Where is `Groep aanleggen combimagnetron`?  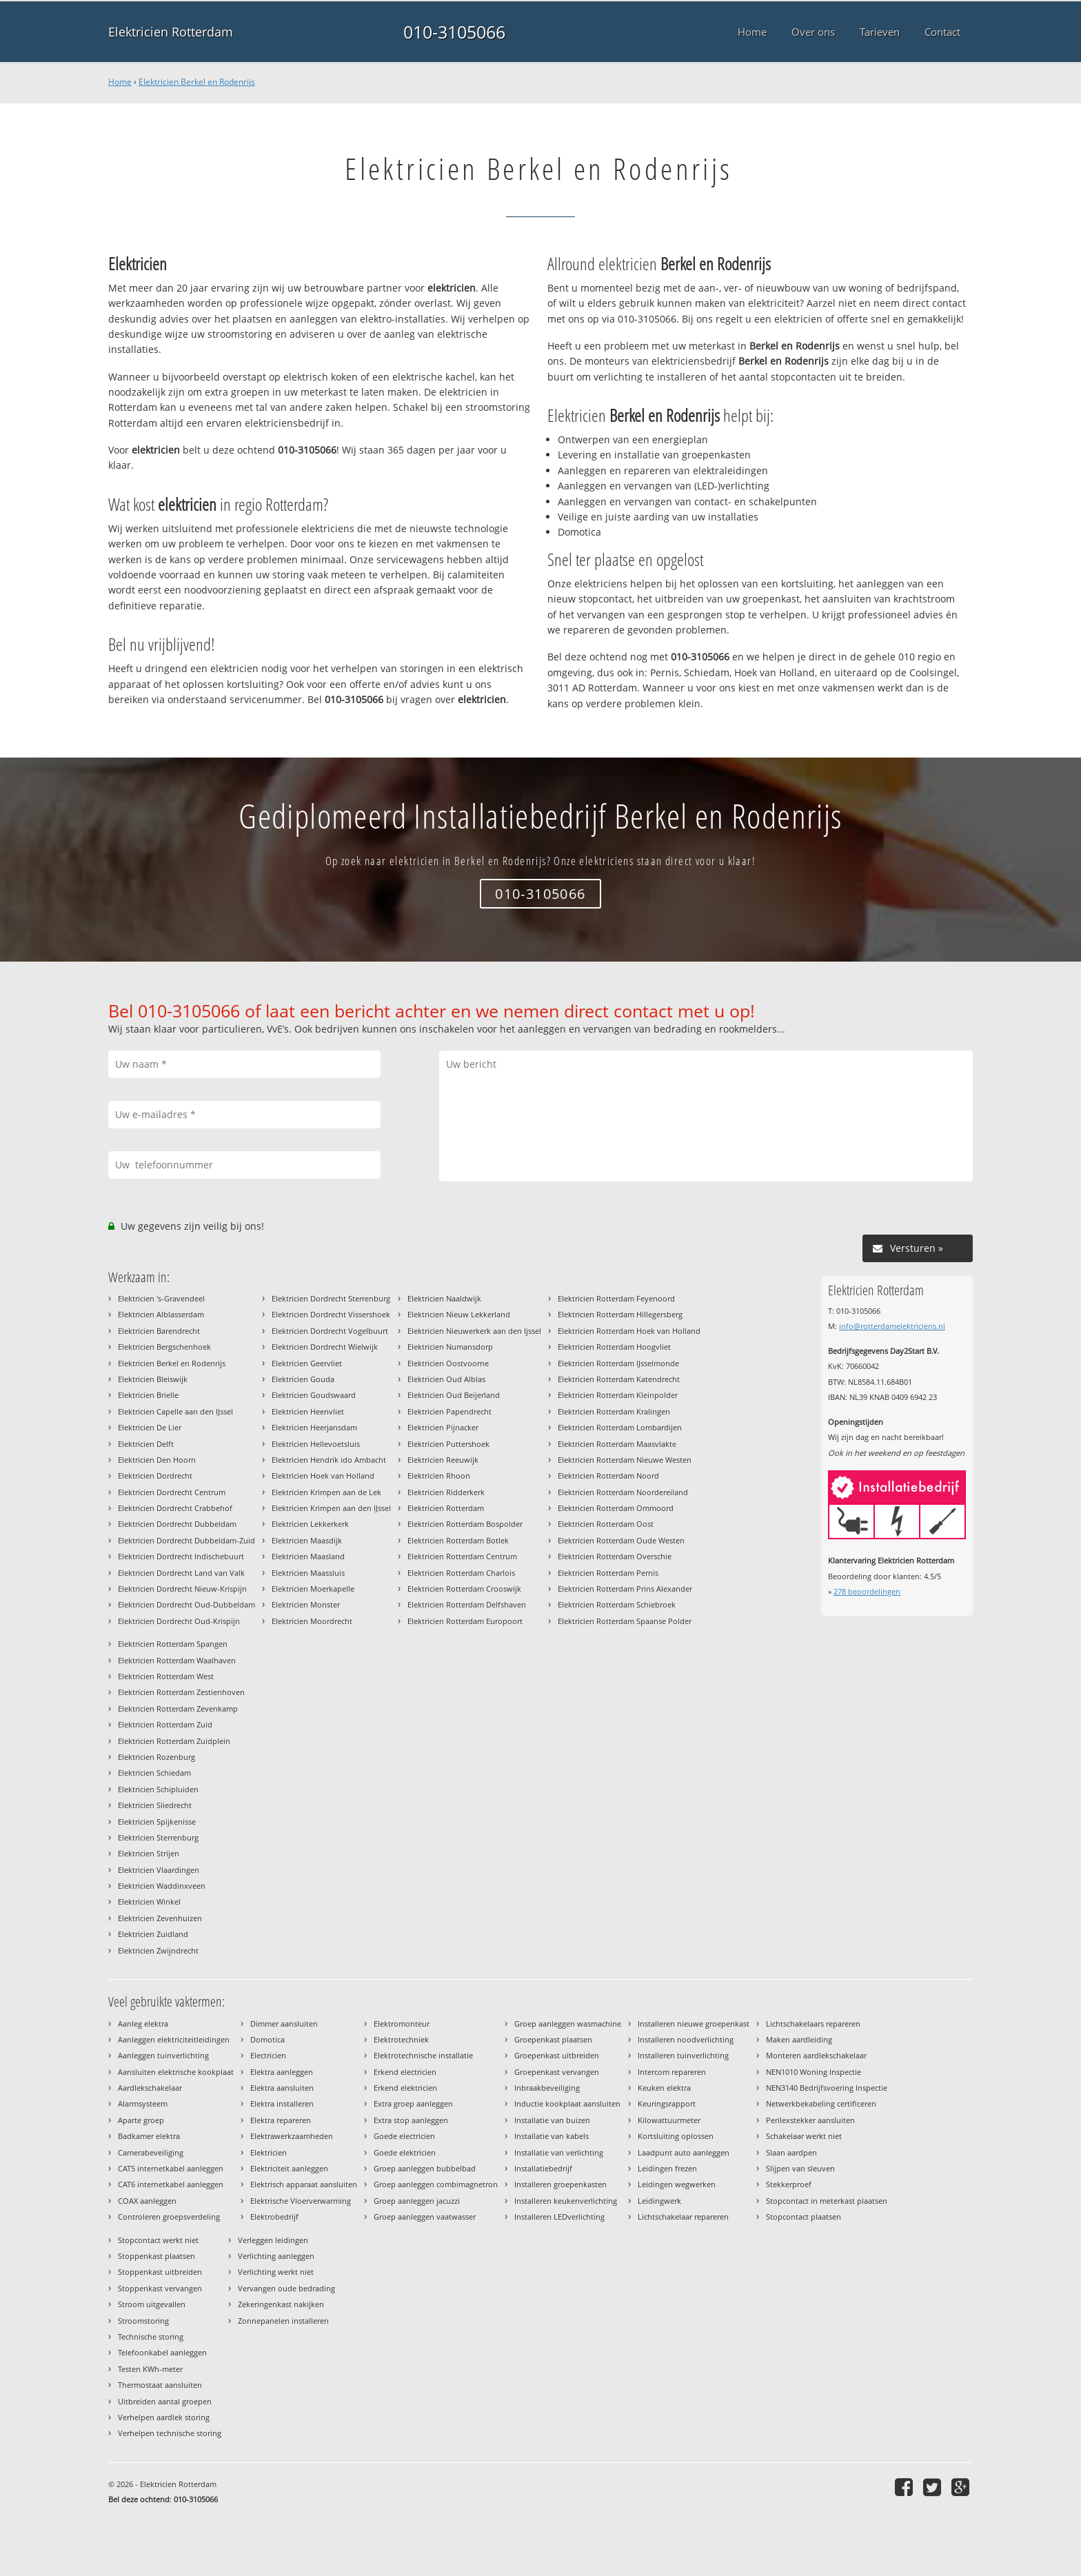 Groep aanleggen combimagnetron is located at coordinates (436, 2184).